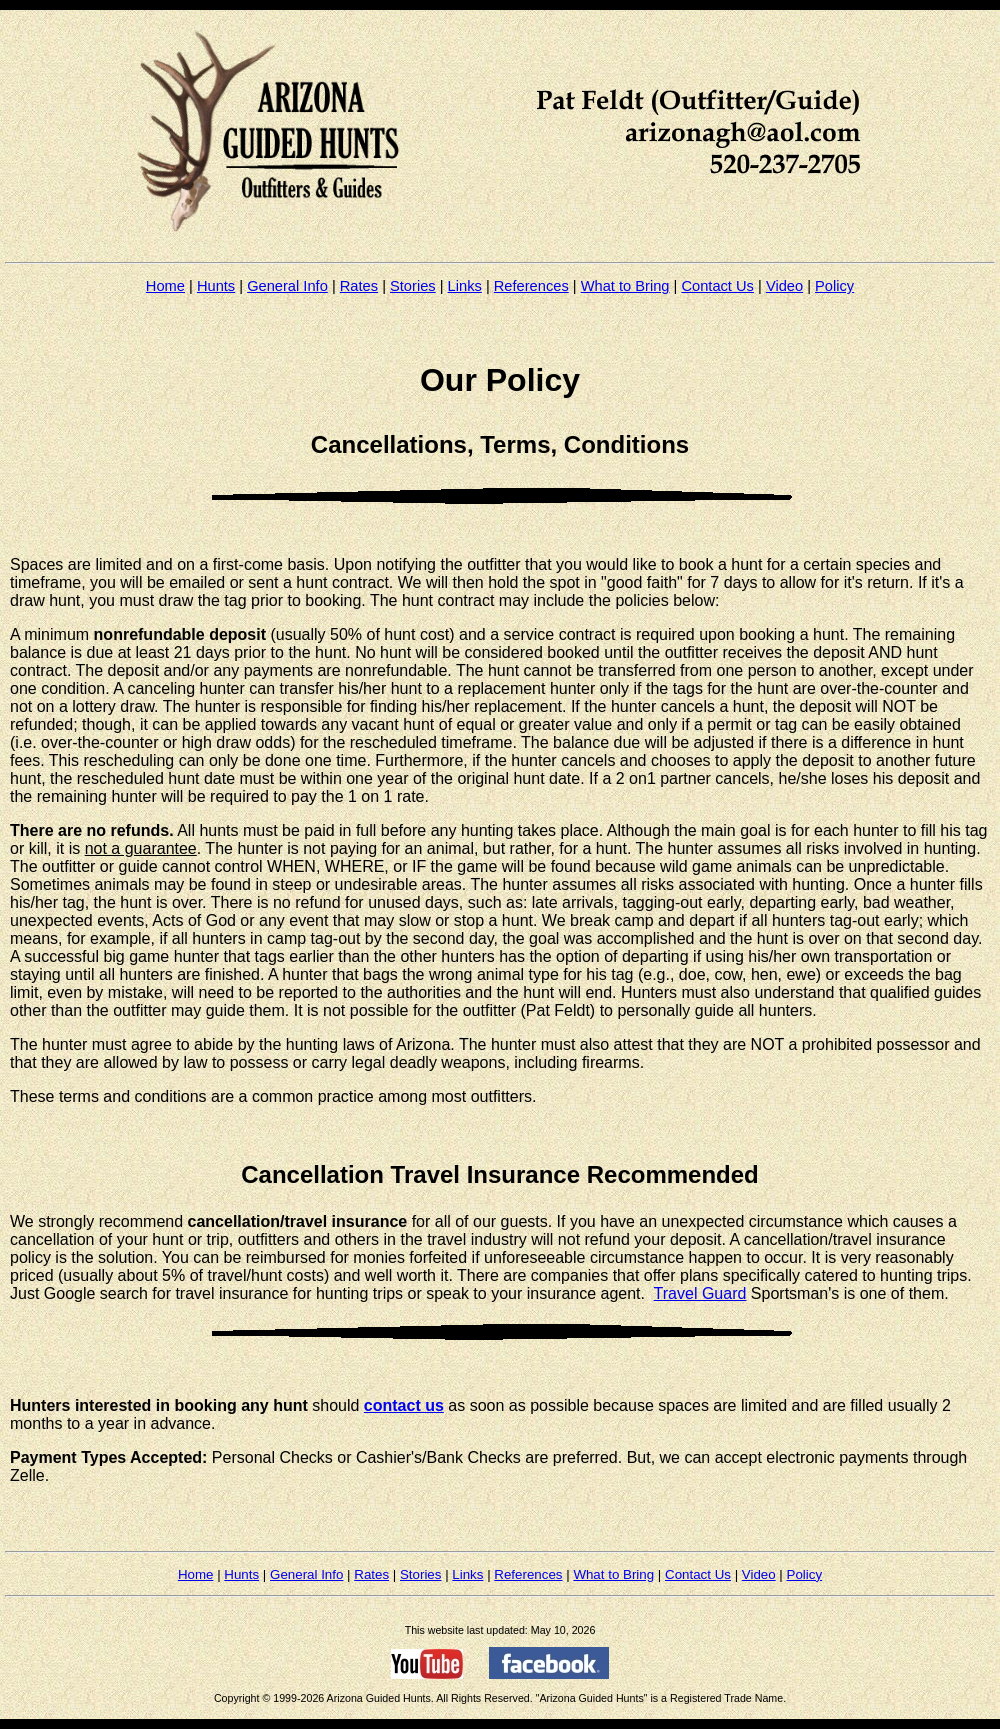 The height and width of the screenshot is (1729, 1000). What do you see at coordinates (700, 1293) in the screenshot?
I see `Travel Guard` at bounding box center [700, 1293].